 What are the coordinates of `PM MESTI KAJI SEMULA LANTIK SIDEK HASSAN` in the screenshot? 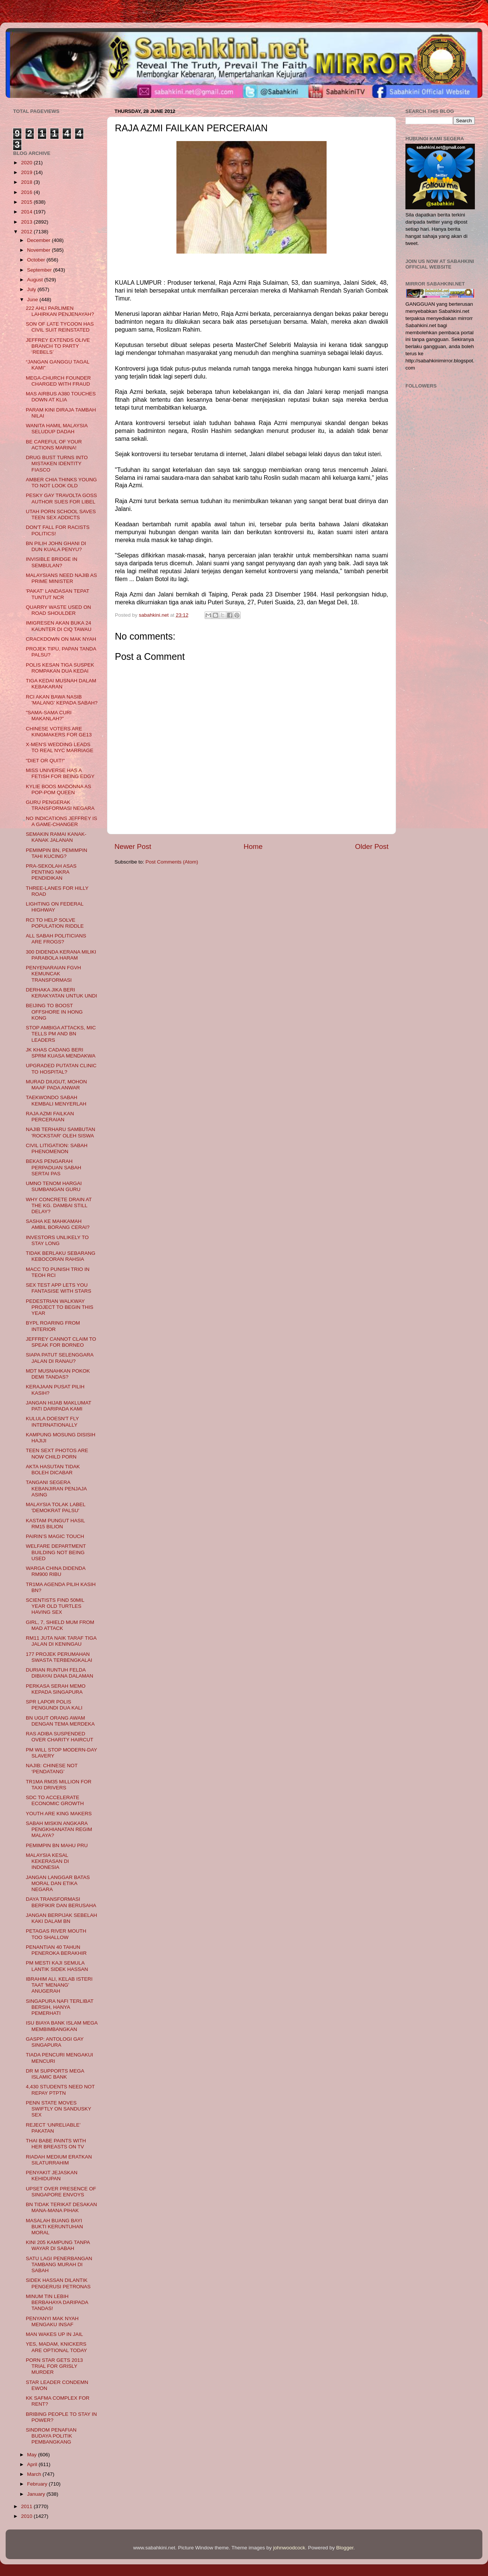 It's located at (57, 1966).